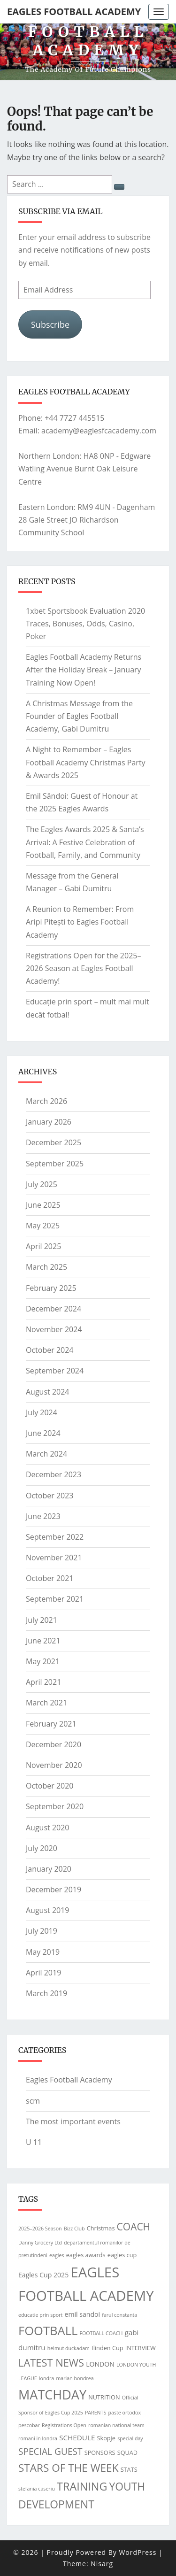 Image resolution: width=176 pixels, height=2576 pixels. I want to click on April 2021, so click(43, 1682).